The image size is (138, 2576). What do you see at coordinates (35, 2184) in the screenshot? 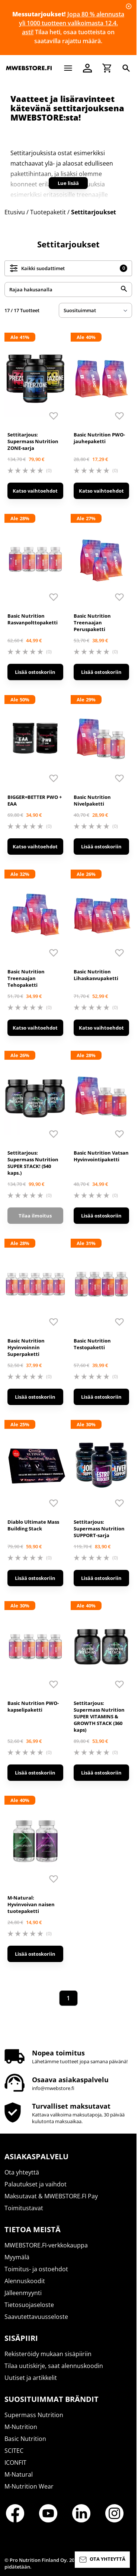
I see `Palautukset ja vaihdot` at bounding box center [35, 2184].